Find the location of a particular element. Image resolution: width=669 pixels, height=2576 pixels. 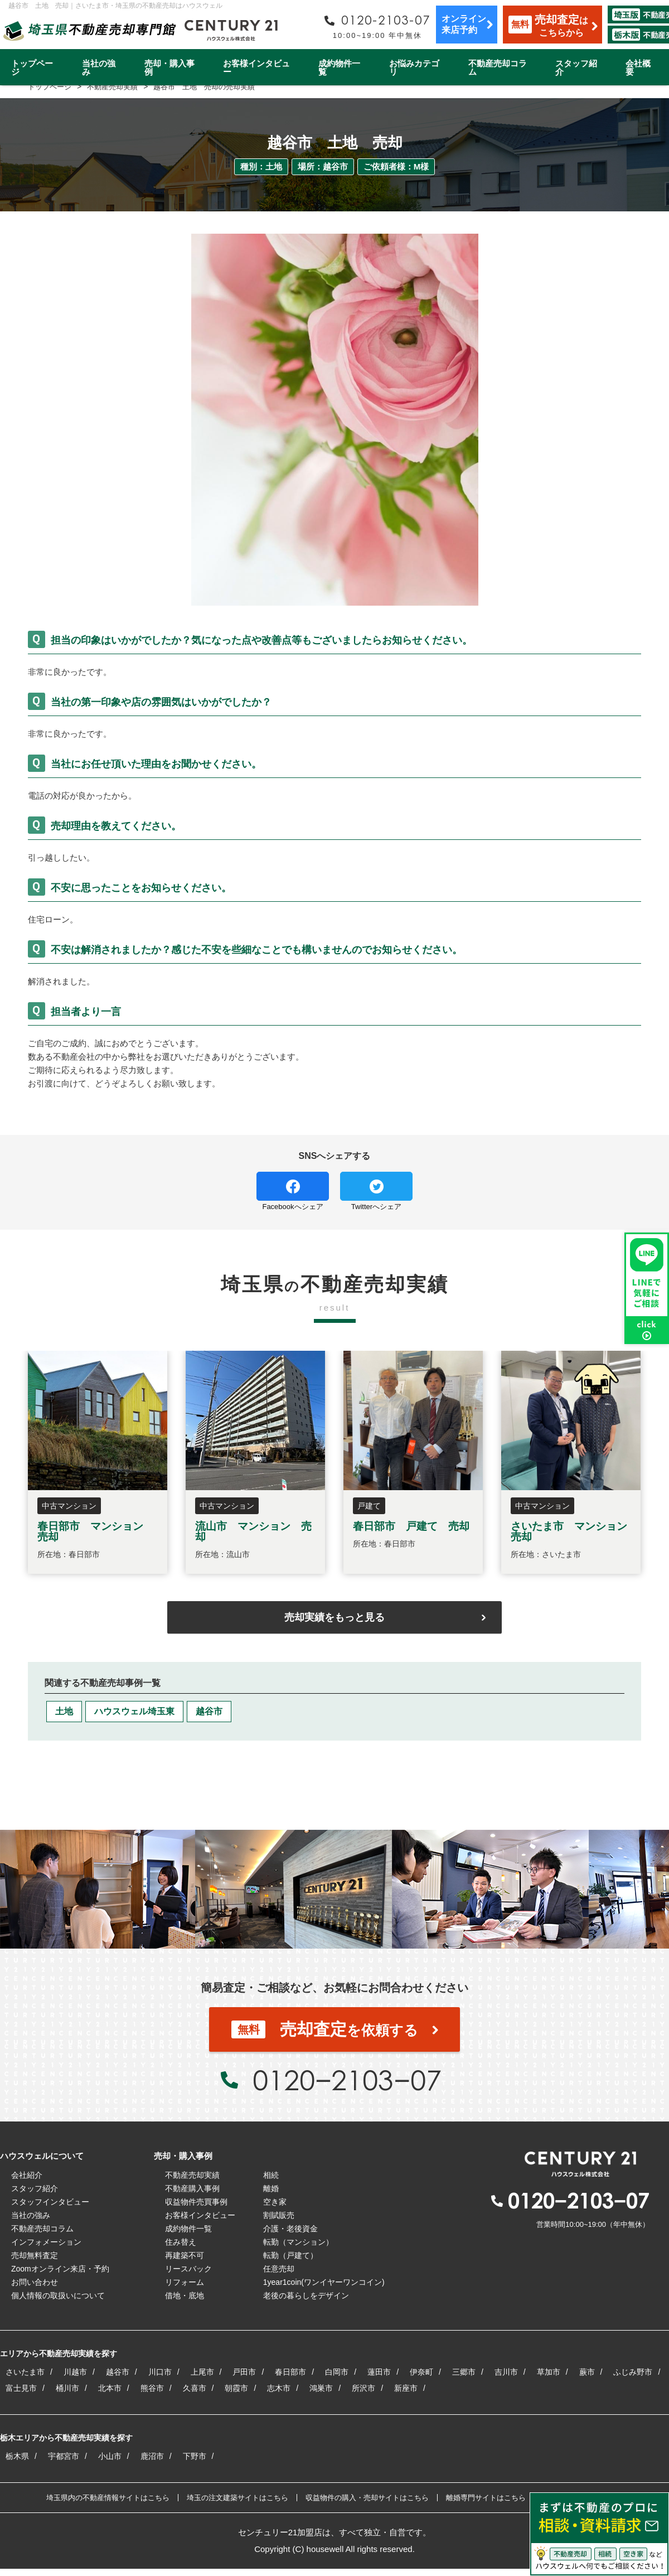

会社紹介 is located at coordinates (26, 2175).